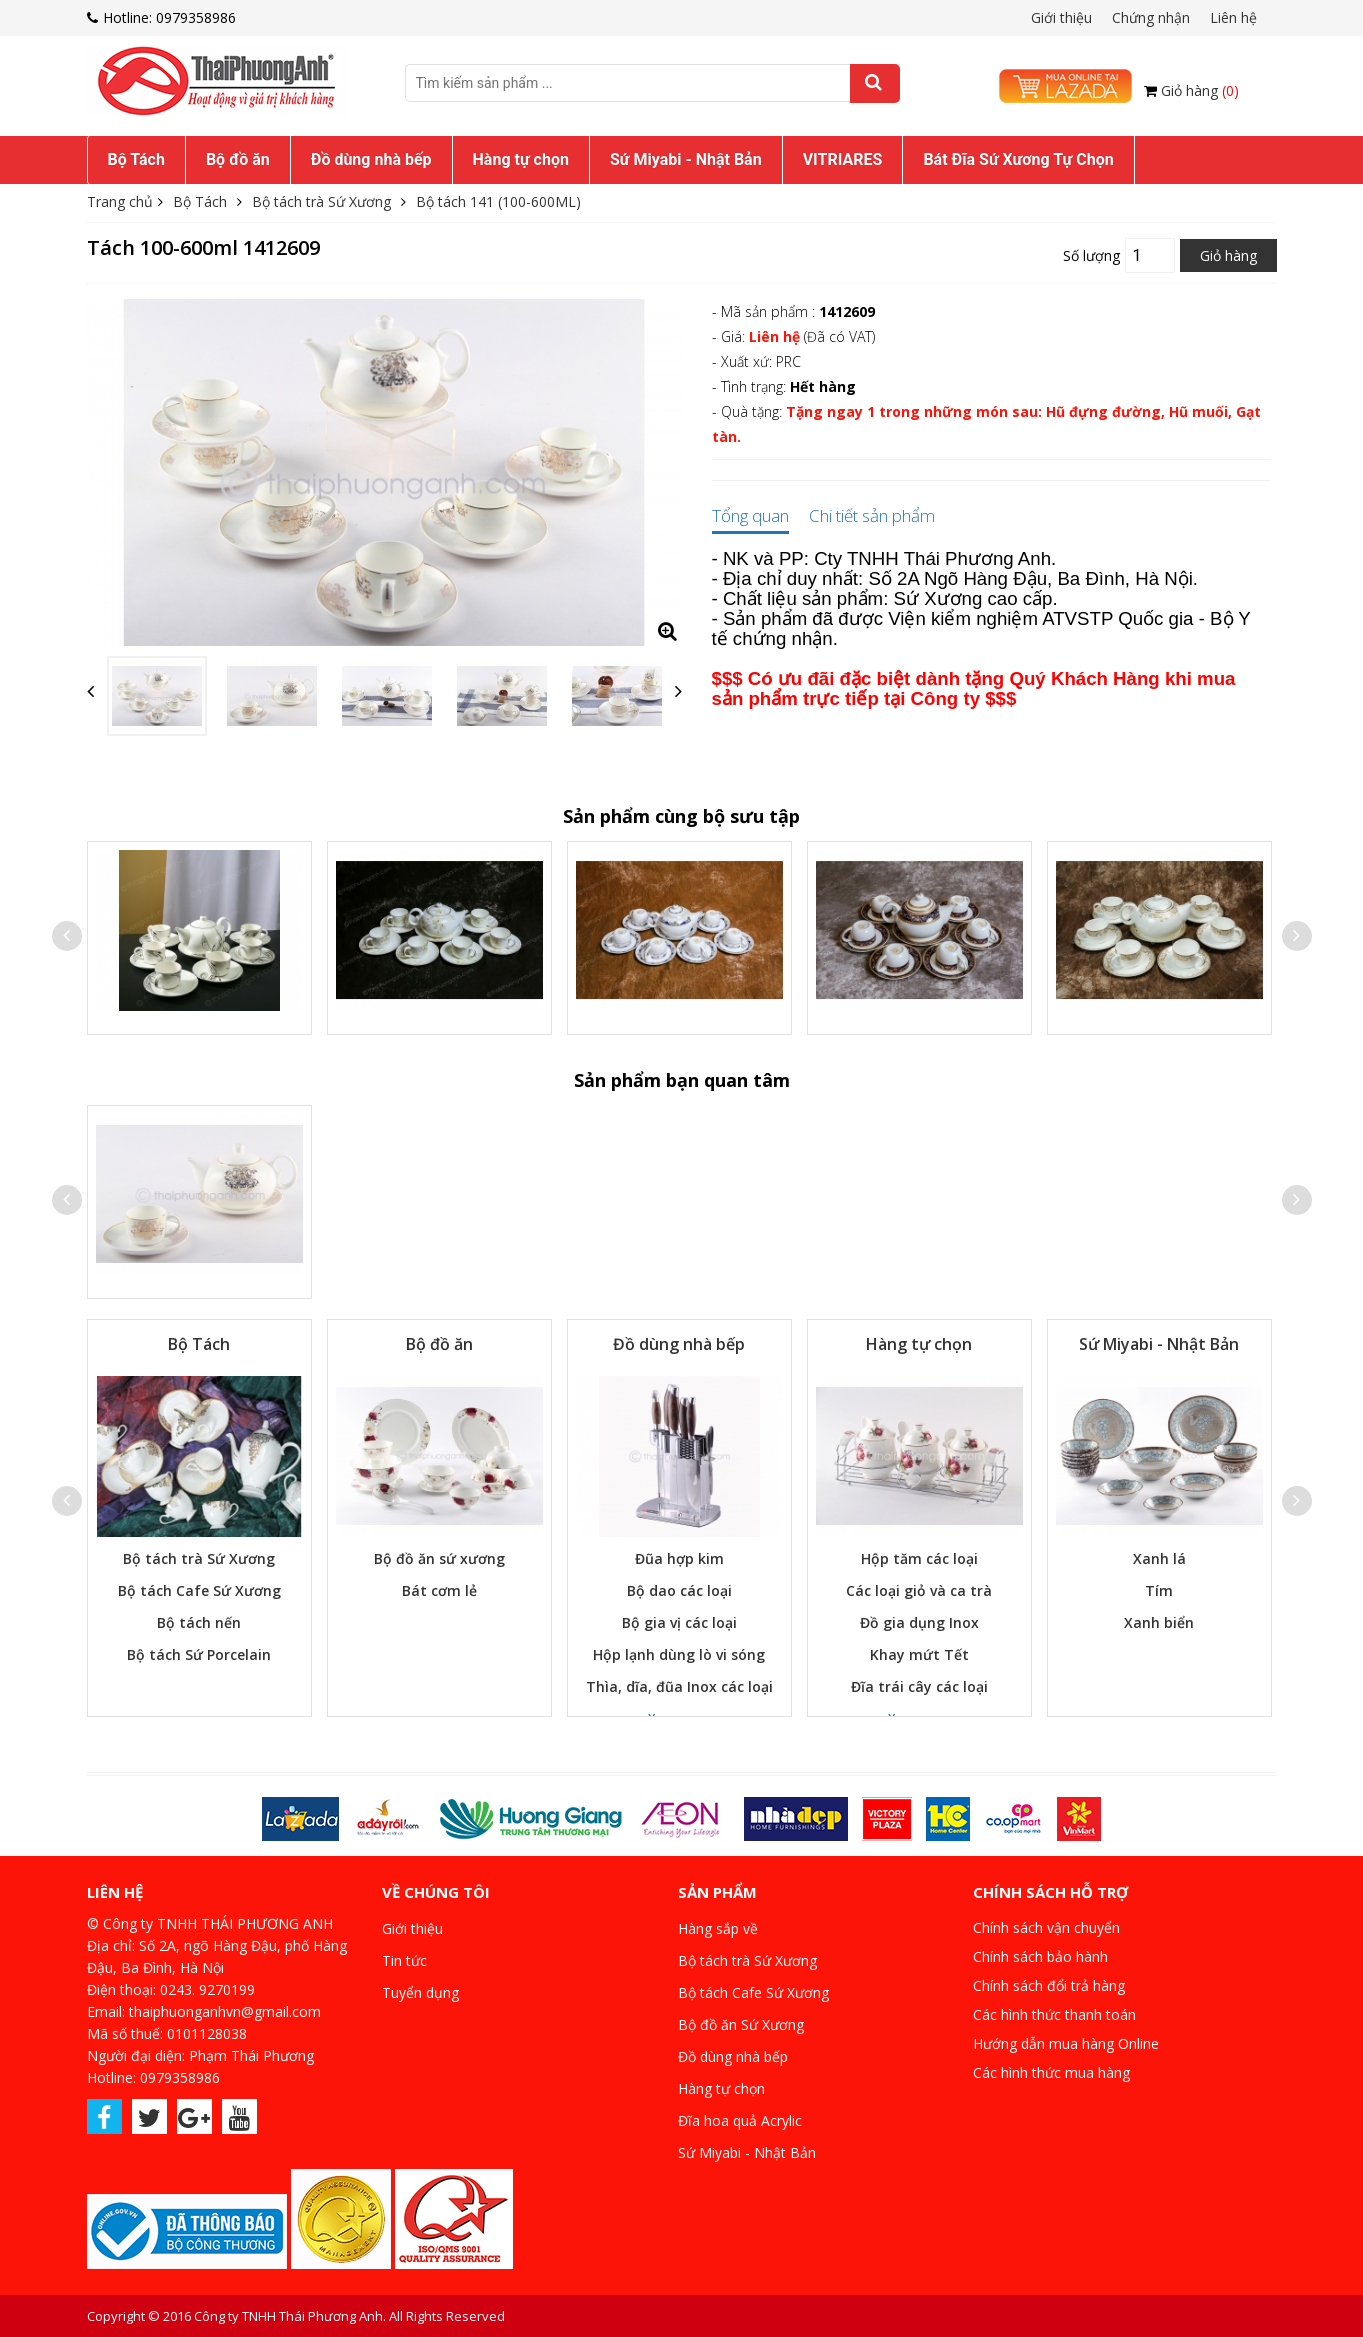 Image resolution: width=1363 pixels, height=2337 pixels. Describe the element at coordinates (199, 1654) in the screenshot. I see `Bộ tách Sứ Porcelain` at that location.